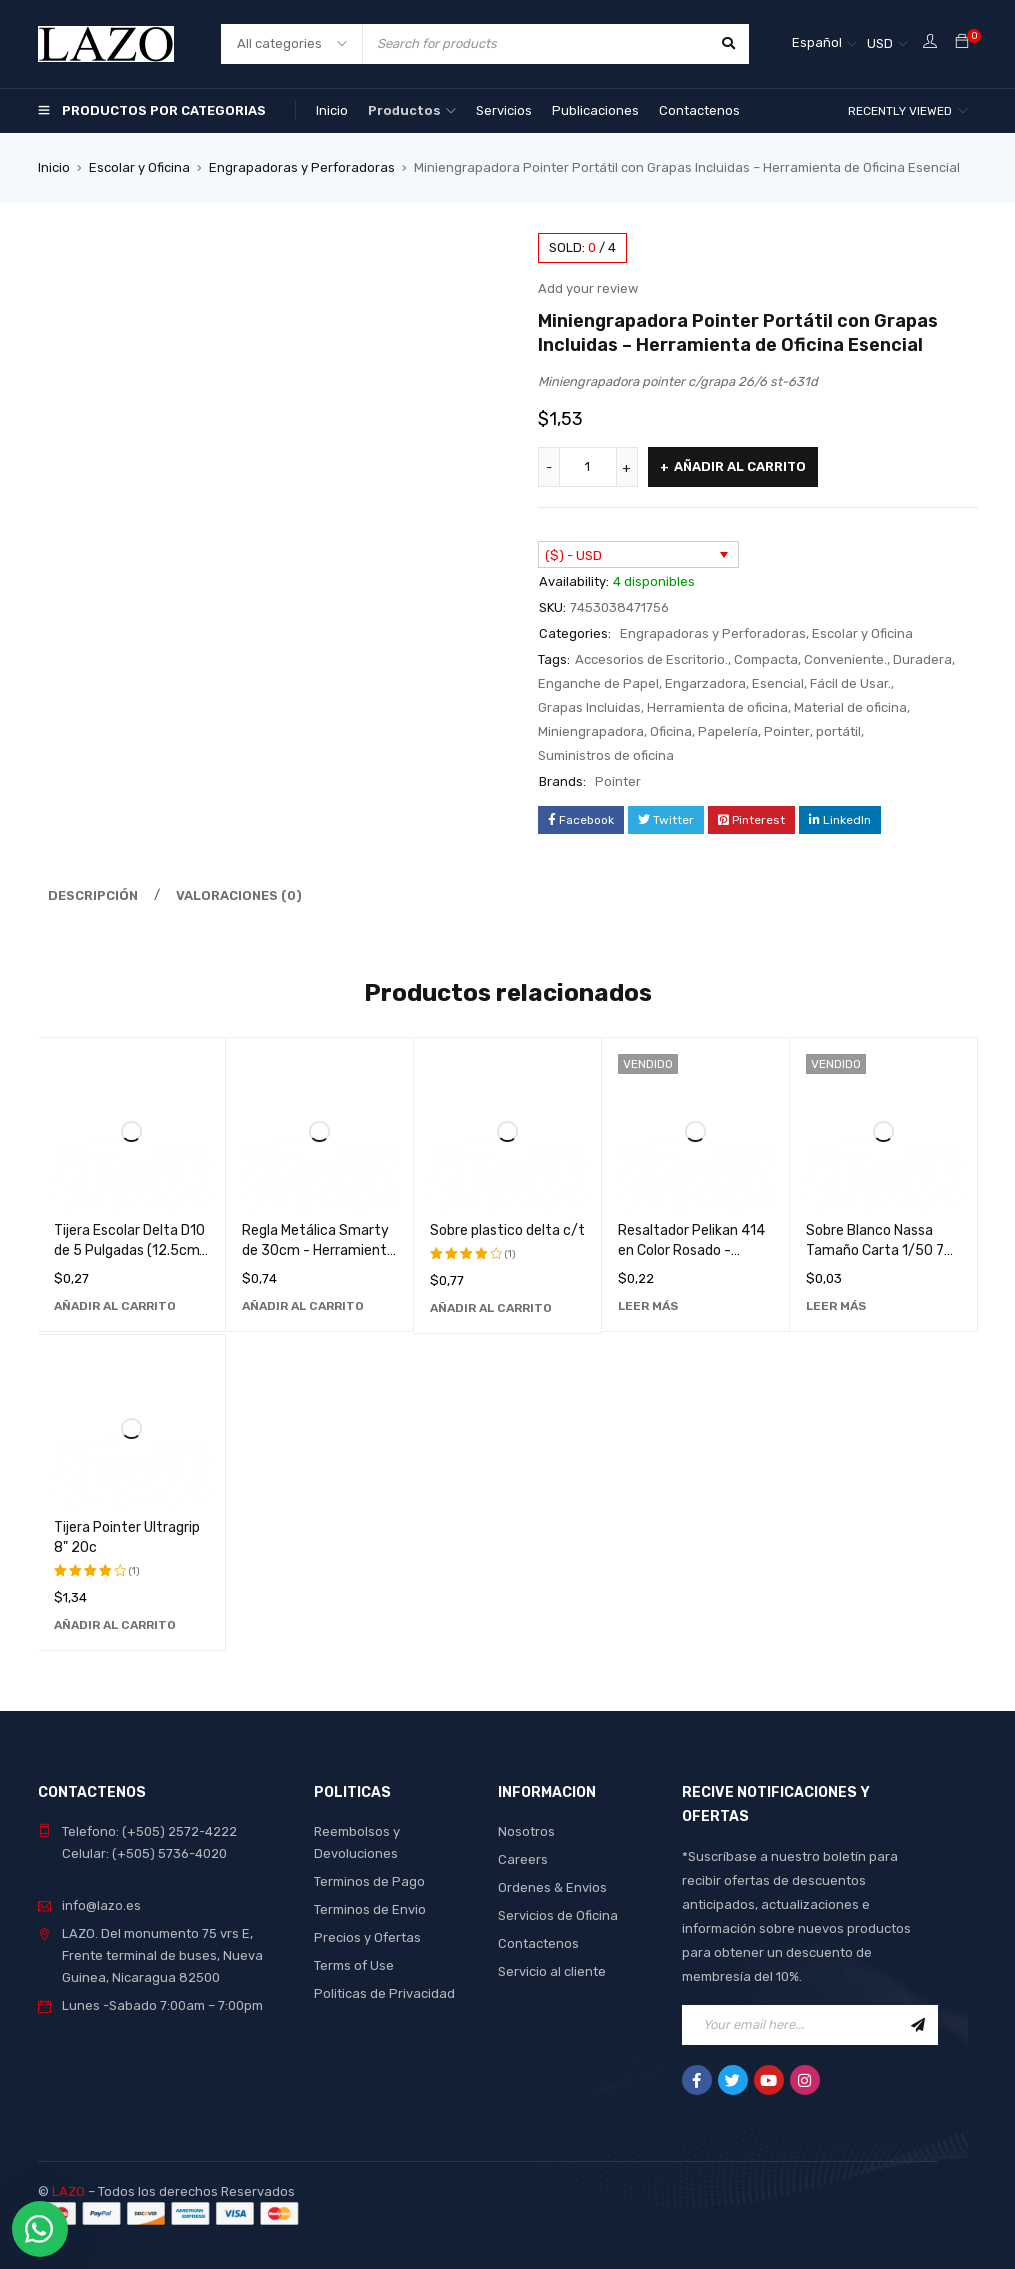 This screenshot has height=2269, width=1015. What do you see at coordinates (491, 1308) in the screenshot?
I see `[Añadir al carrito: “Sobre plastico delta c/t”]` at bounding box center [491, 1308].